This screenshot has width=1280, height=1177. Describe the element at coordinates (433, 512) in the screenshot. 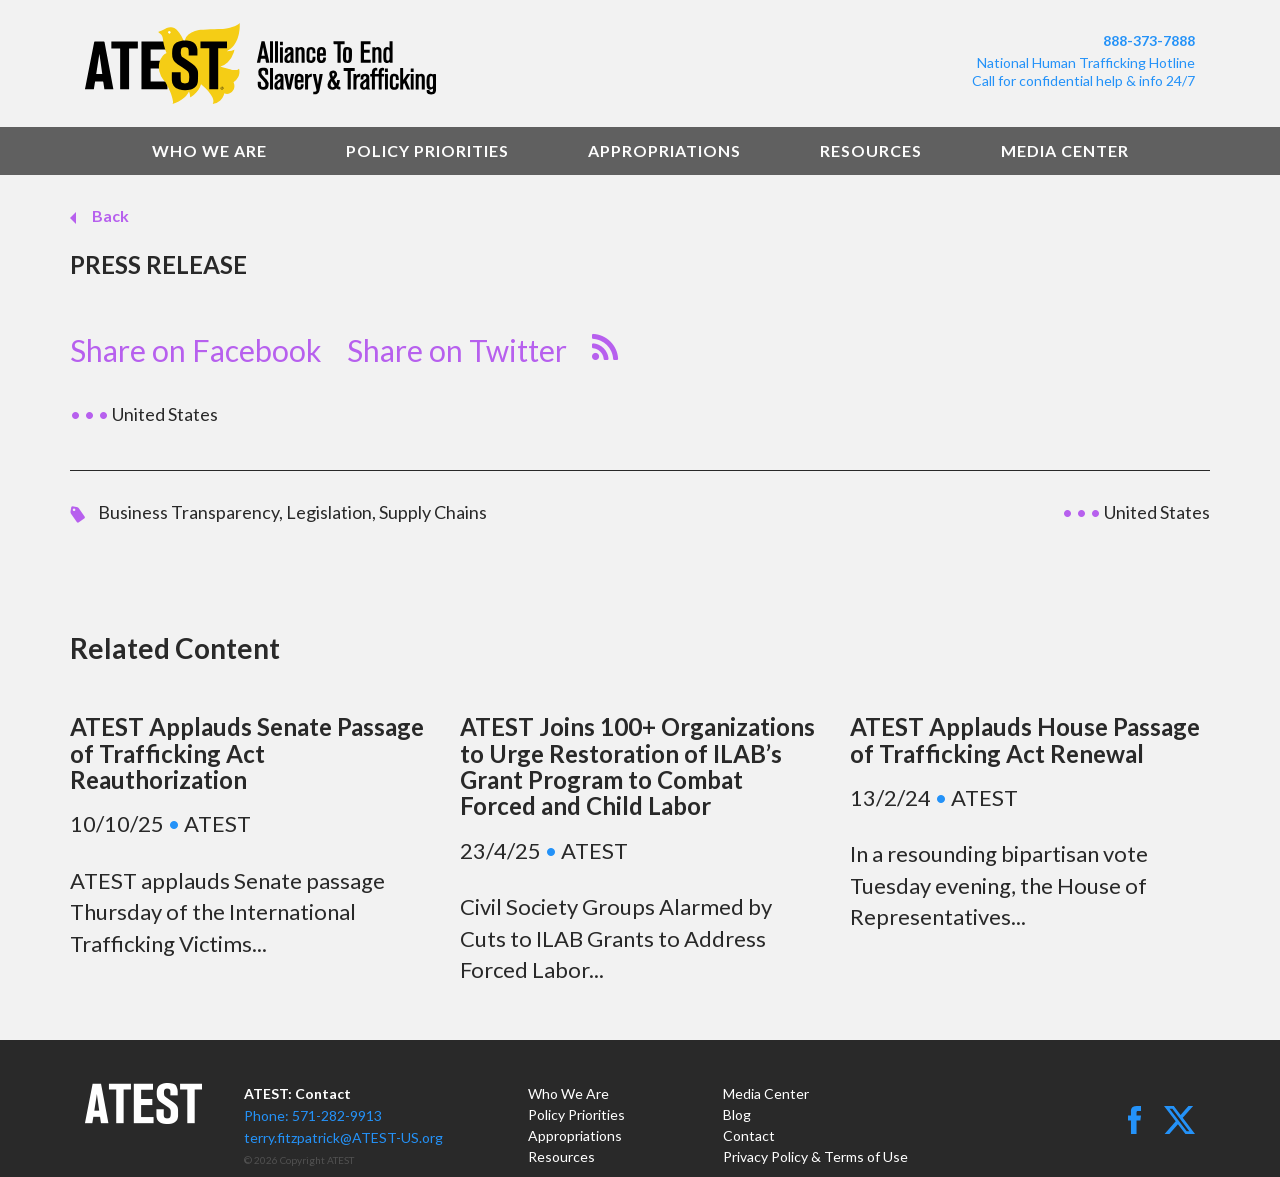

I see `Supply Chains` at that location.